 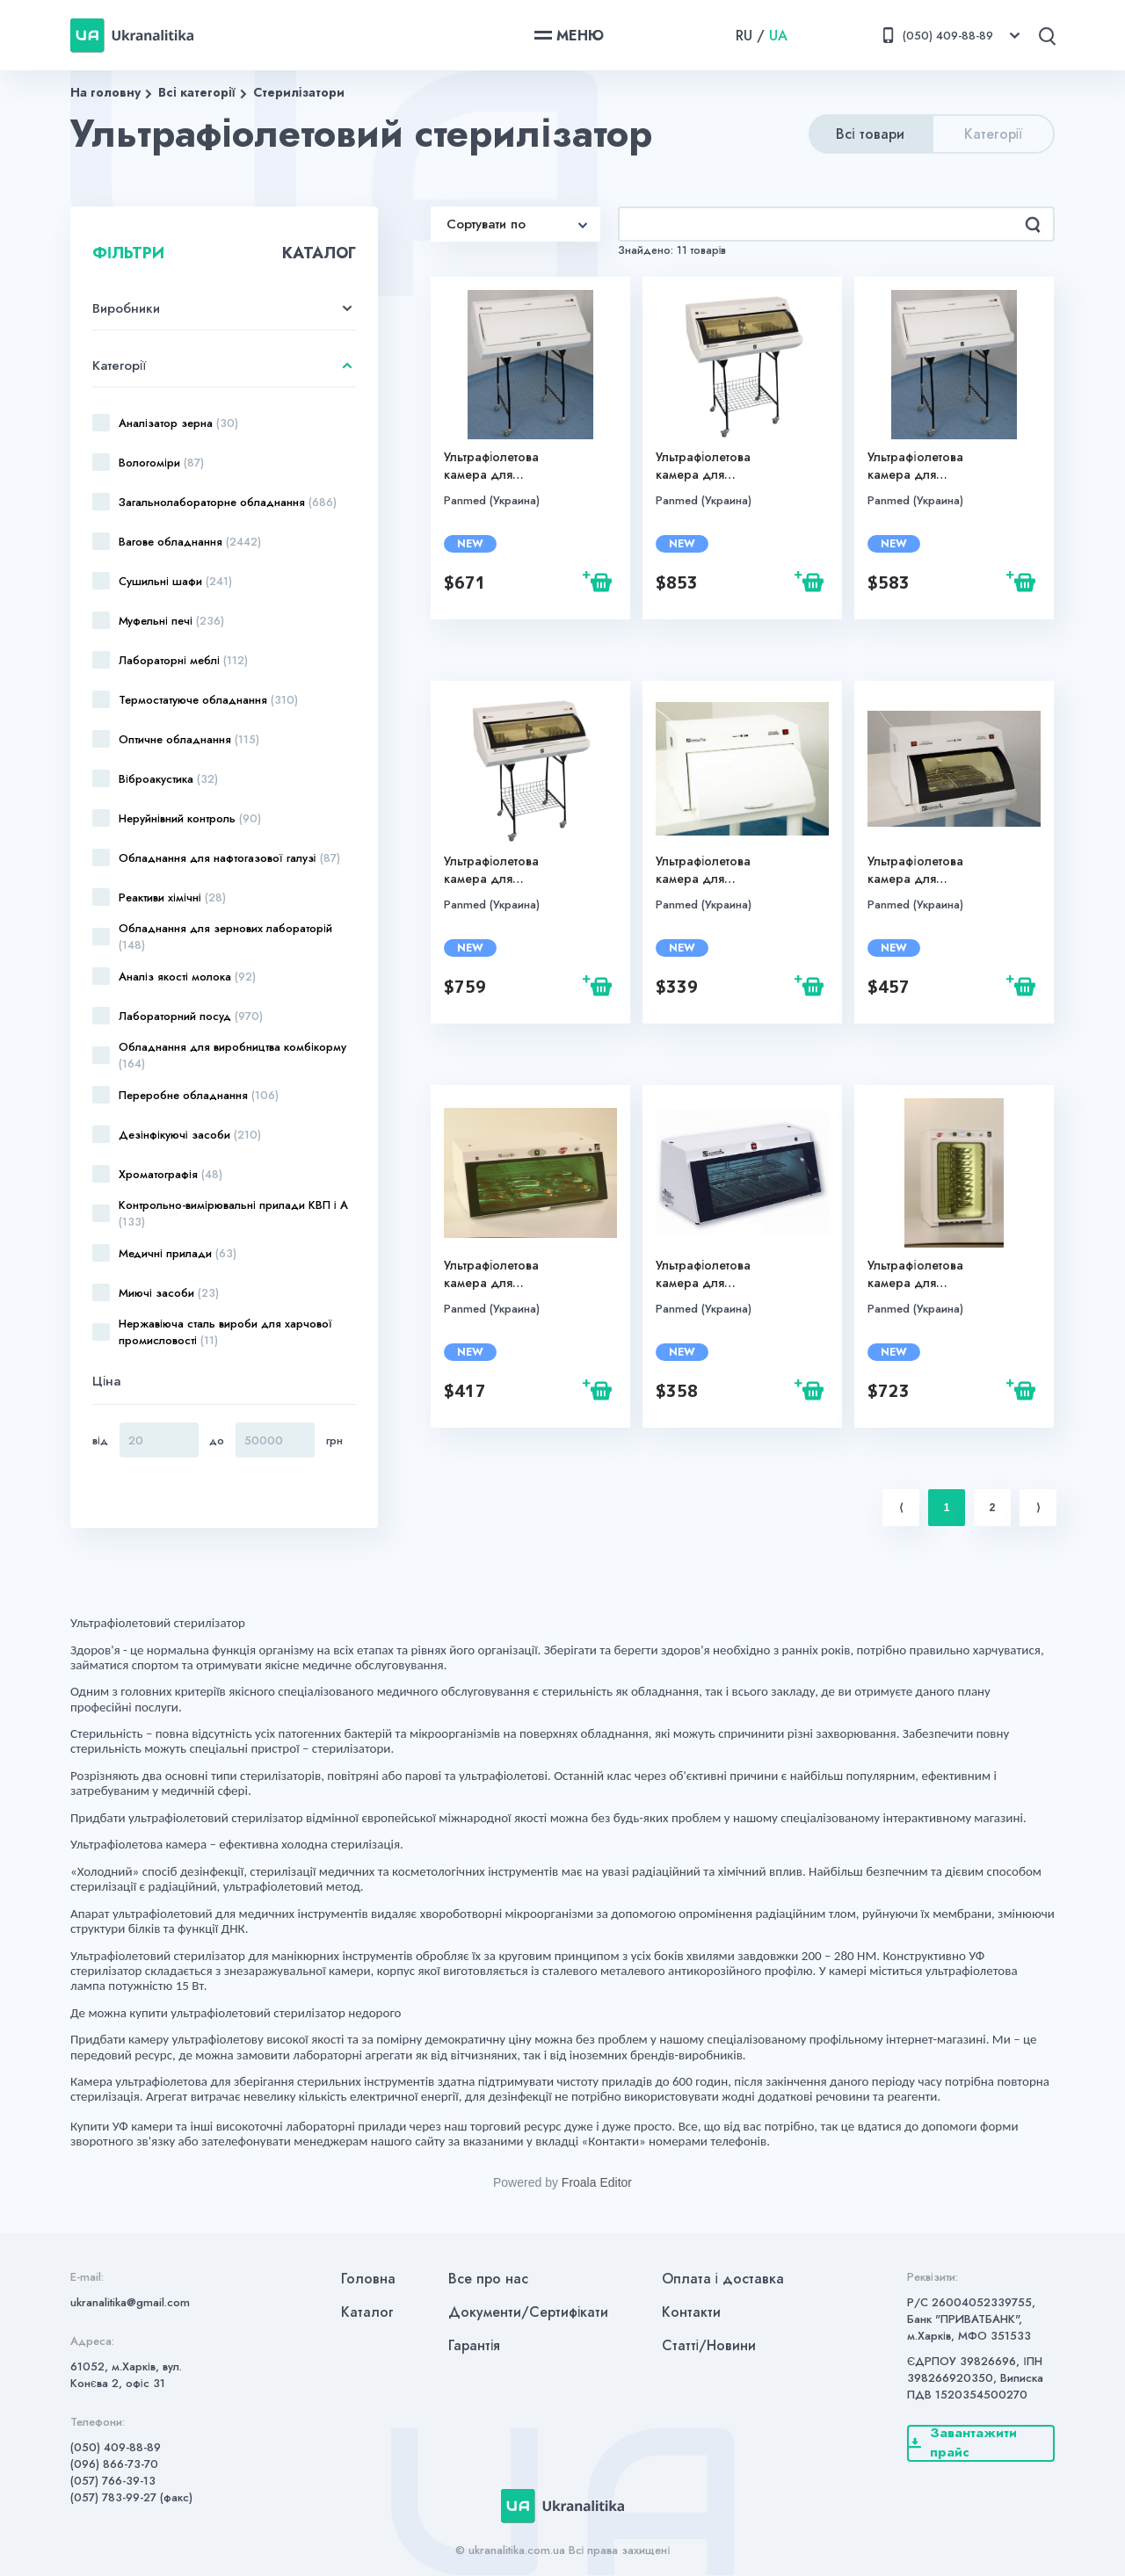 What do you see at coordinates (170, 1174) in the screenshot?
I see `Хроматографія` at bounding box center [170, 1174].